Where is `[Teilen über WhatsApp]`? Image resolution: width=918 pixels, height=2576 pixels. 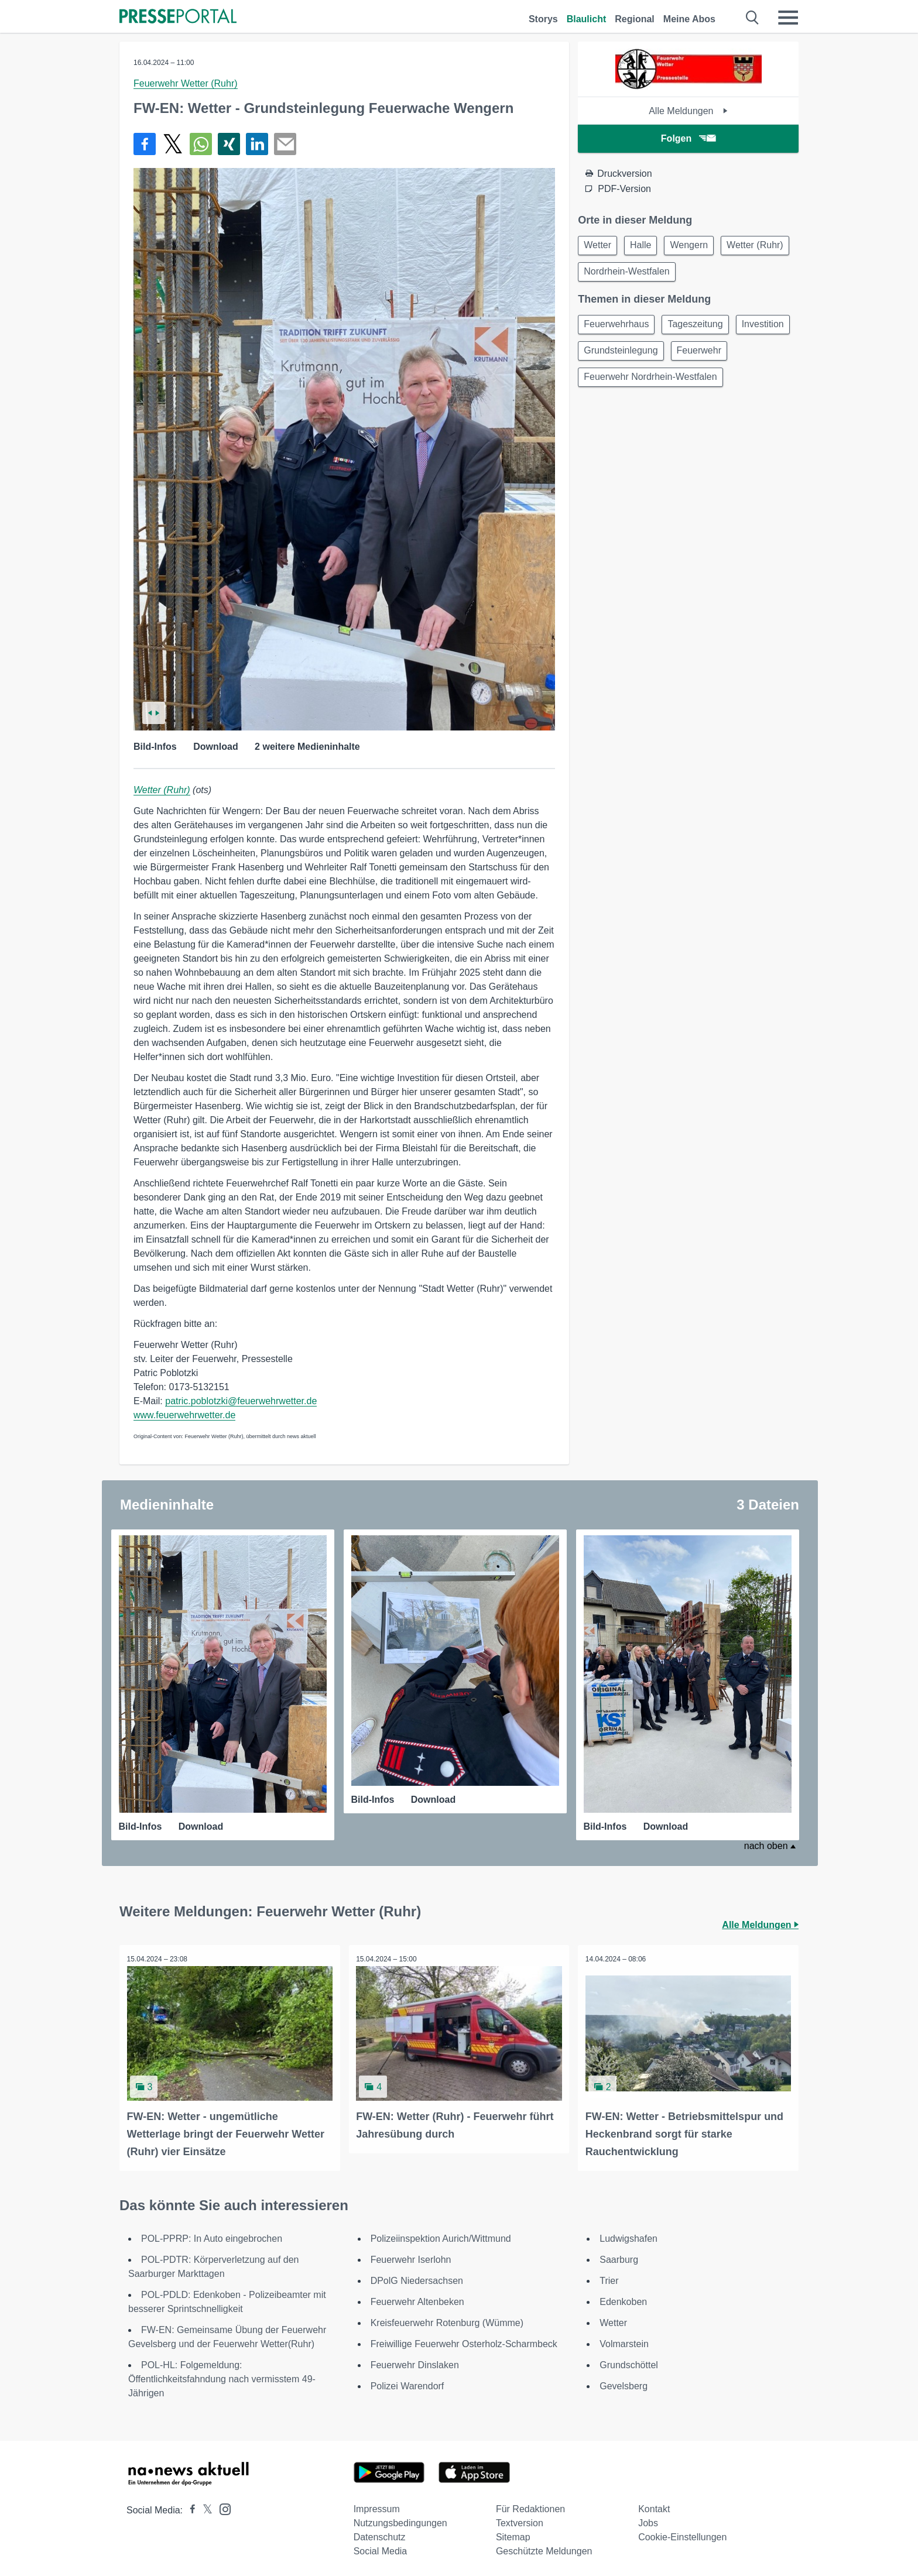 [Teilen über WhatsApp] is located at coordinates (201, 144).